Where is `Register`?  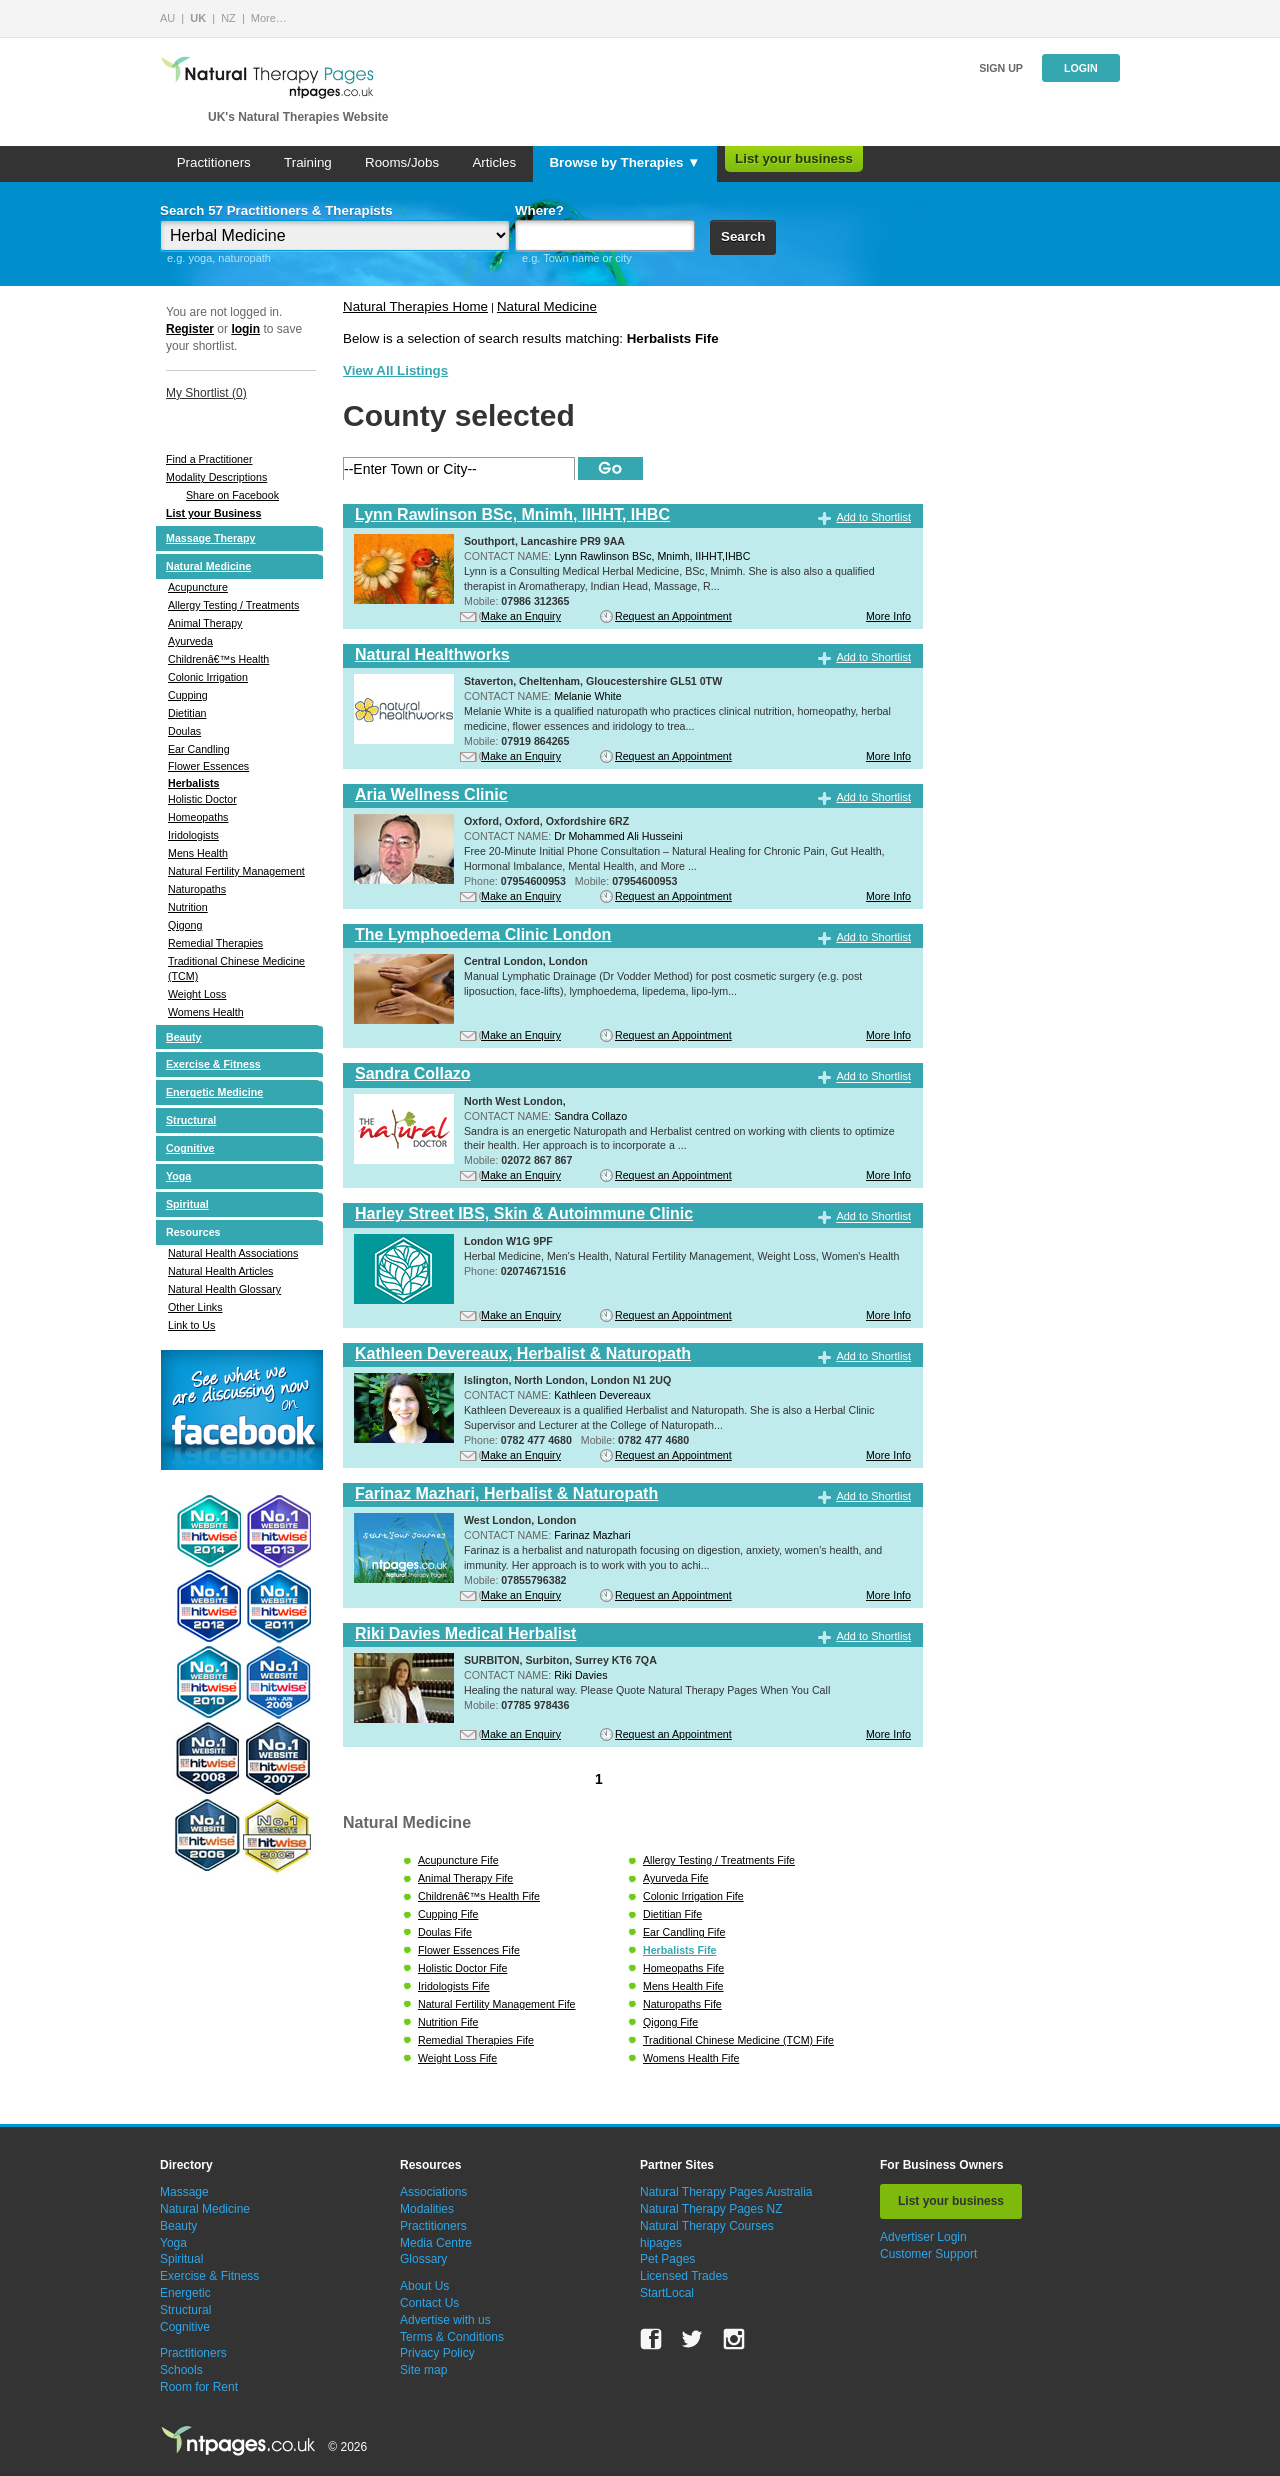 Register is located at coordinates (190, 329).